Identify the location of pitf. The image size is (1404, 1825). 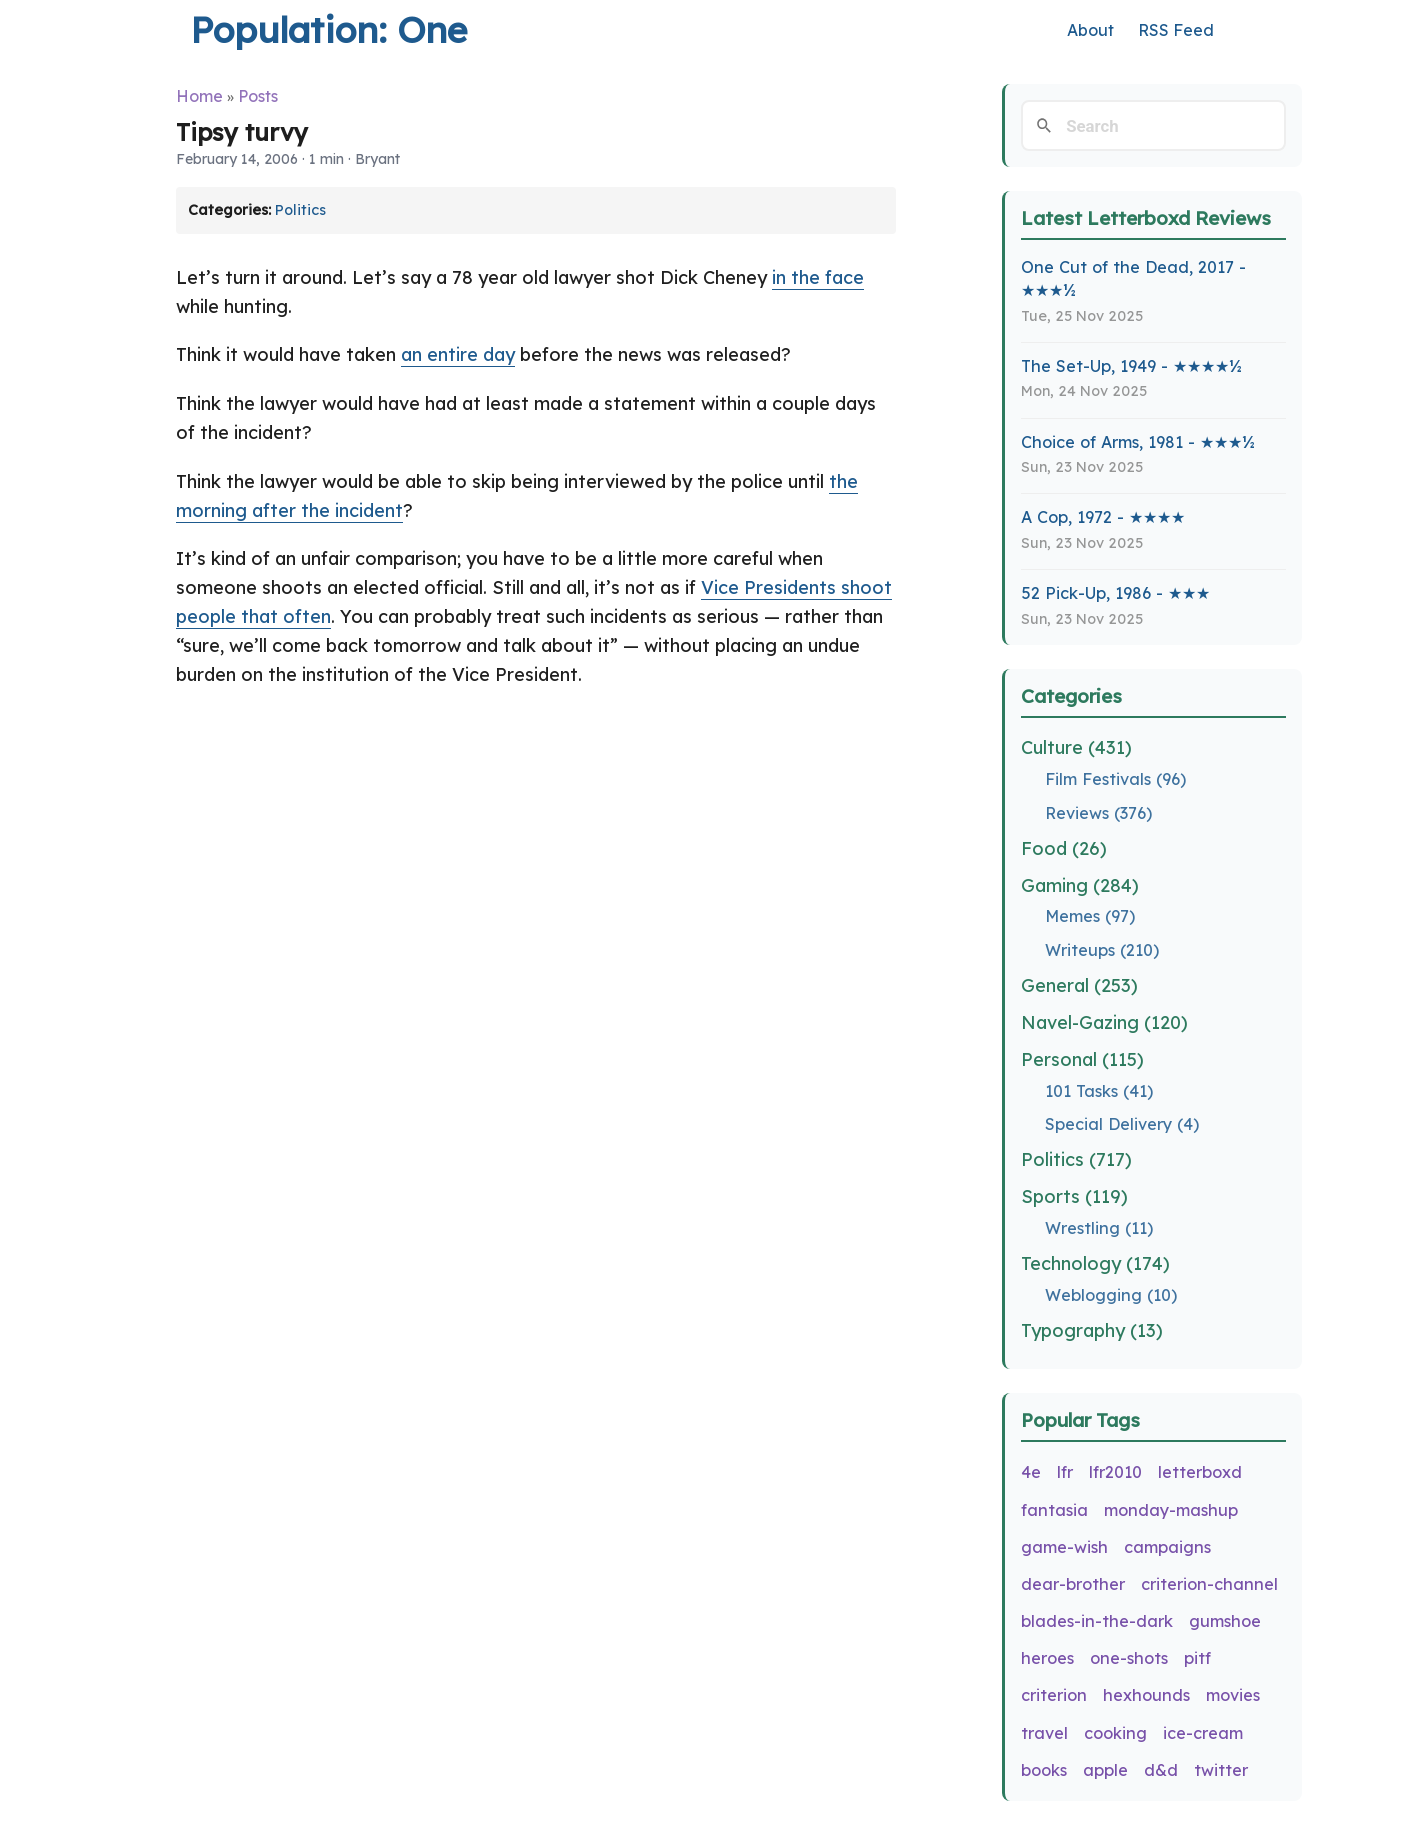
(1197, 1658).